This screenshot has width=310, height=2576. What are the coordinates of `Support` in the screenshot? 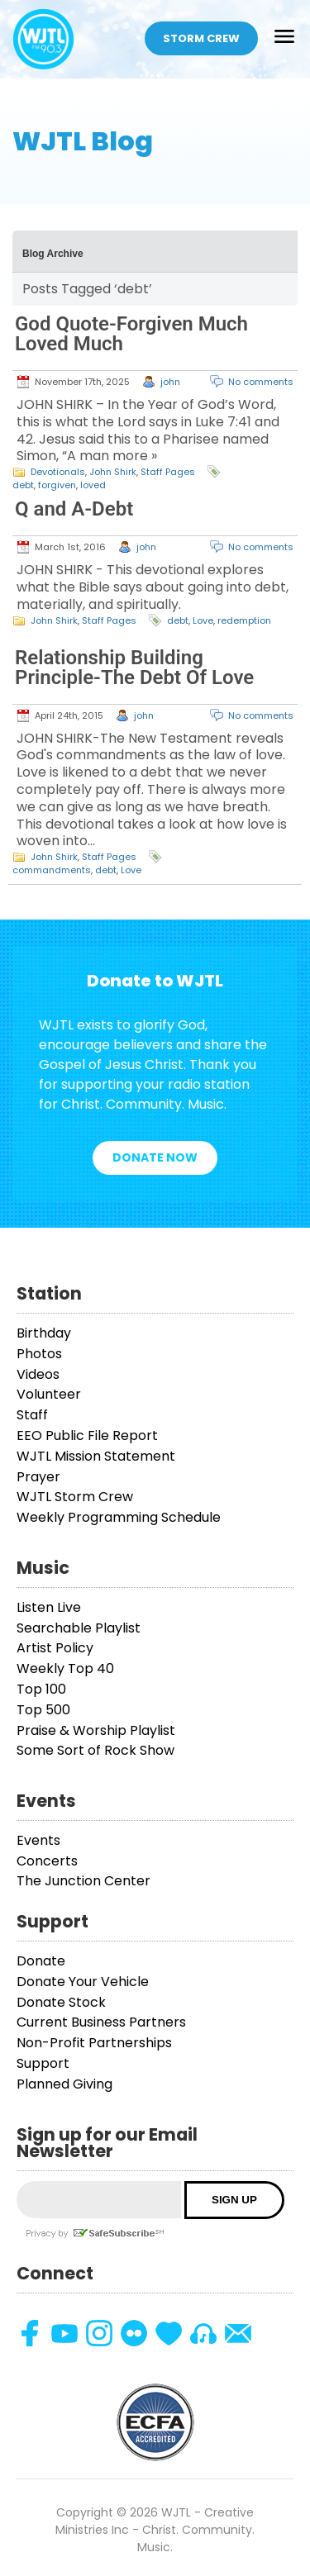 It's located at (43, 2063).